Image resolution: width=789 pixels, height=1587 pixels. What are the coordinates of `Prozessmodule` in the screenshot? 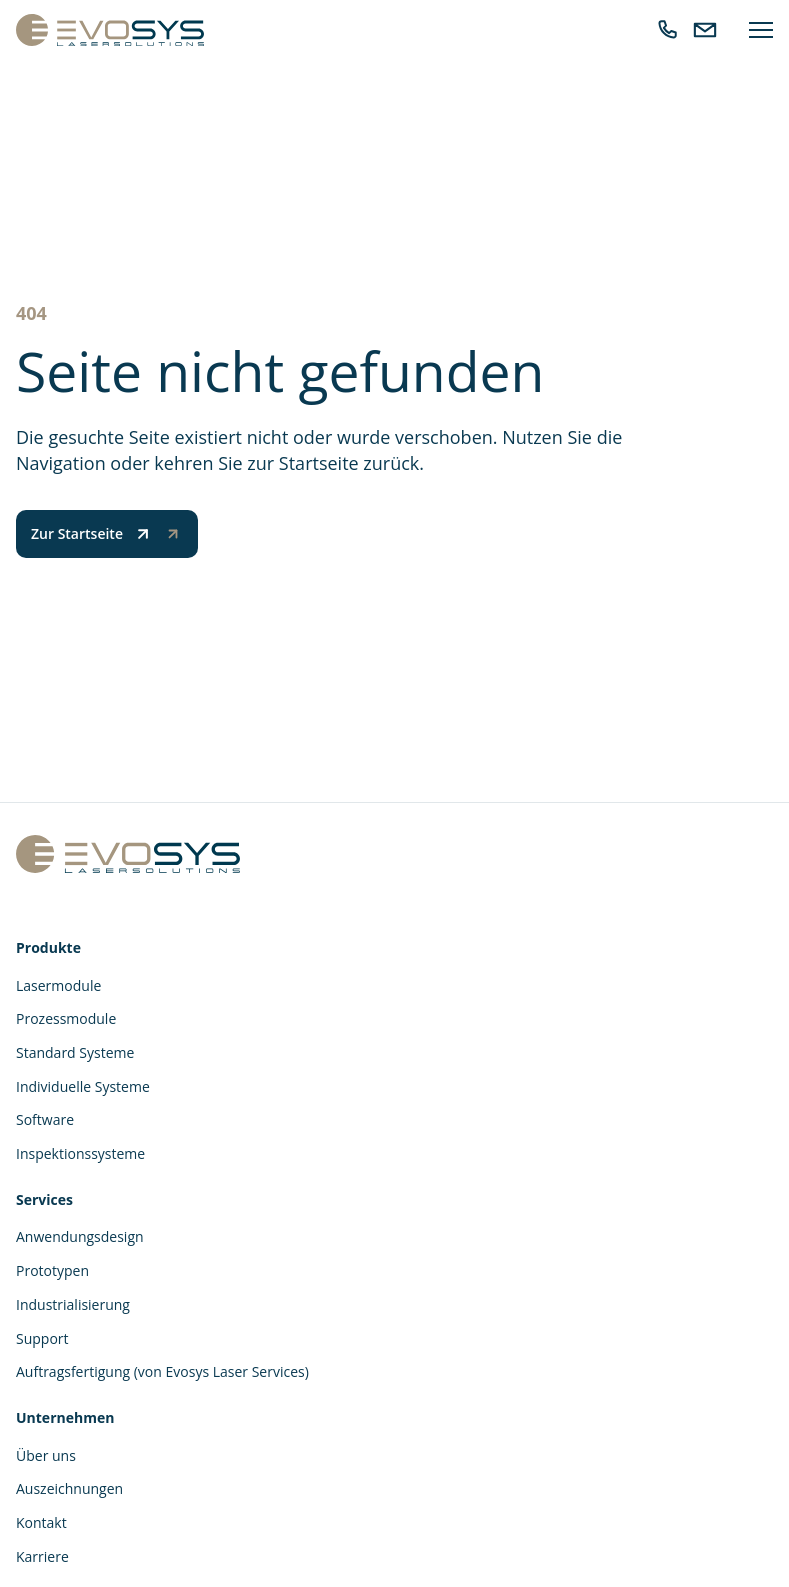 It's located at (66, 1018).